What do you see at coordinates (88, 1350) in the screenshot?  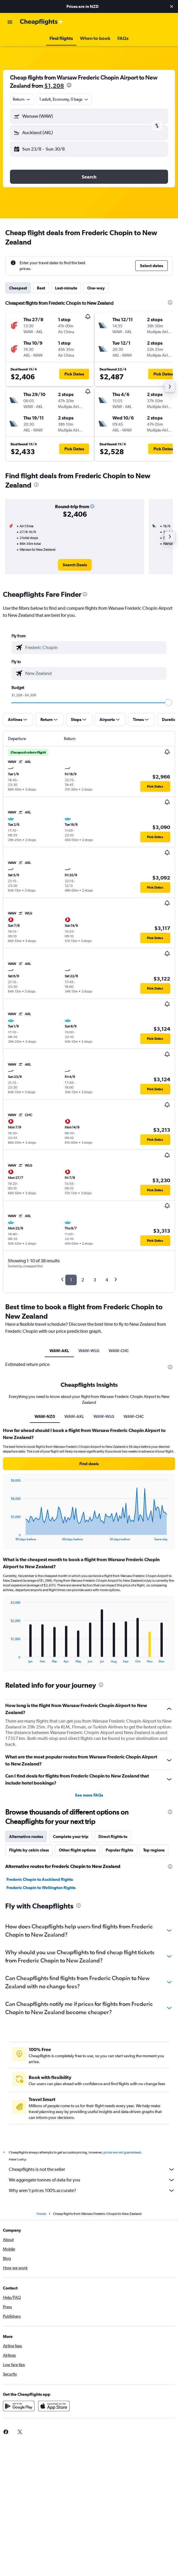 I see `WAW-WLG [tab]` at bounding box center [88, 1350].